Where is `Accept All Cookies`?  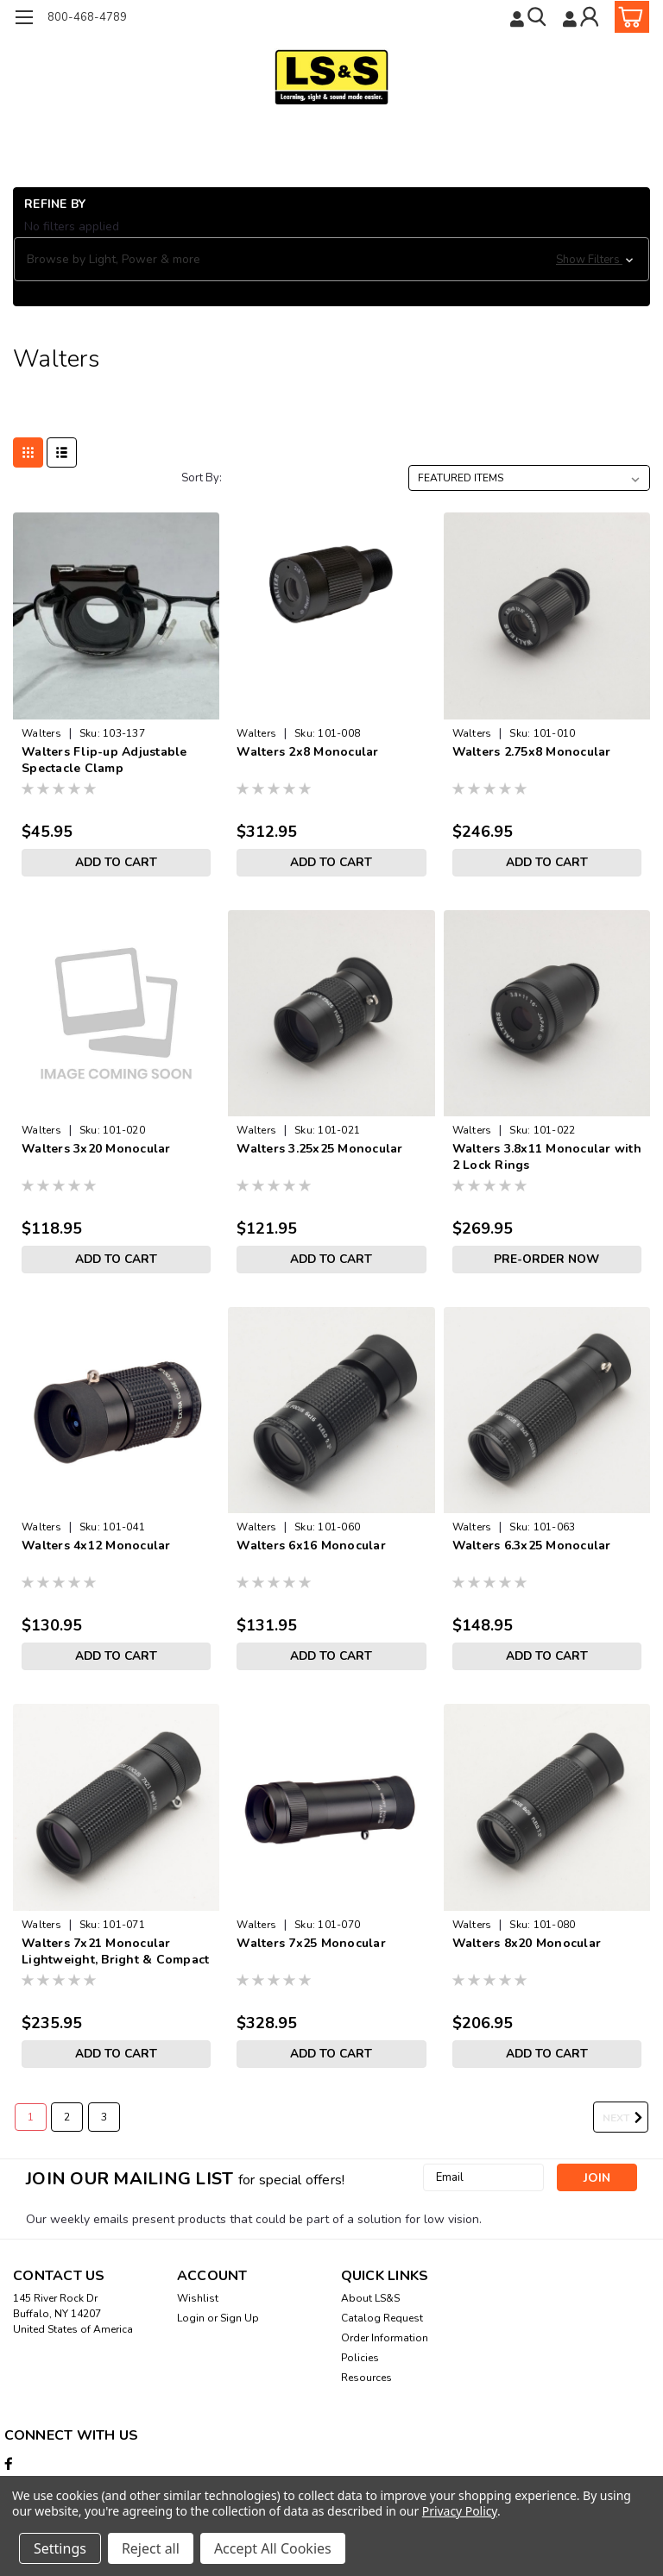 Accept All Cookies is located at coordinates (273, 2548).